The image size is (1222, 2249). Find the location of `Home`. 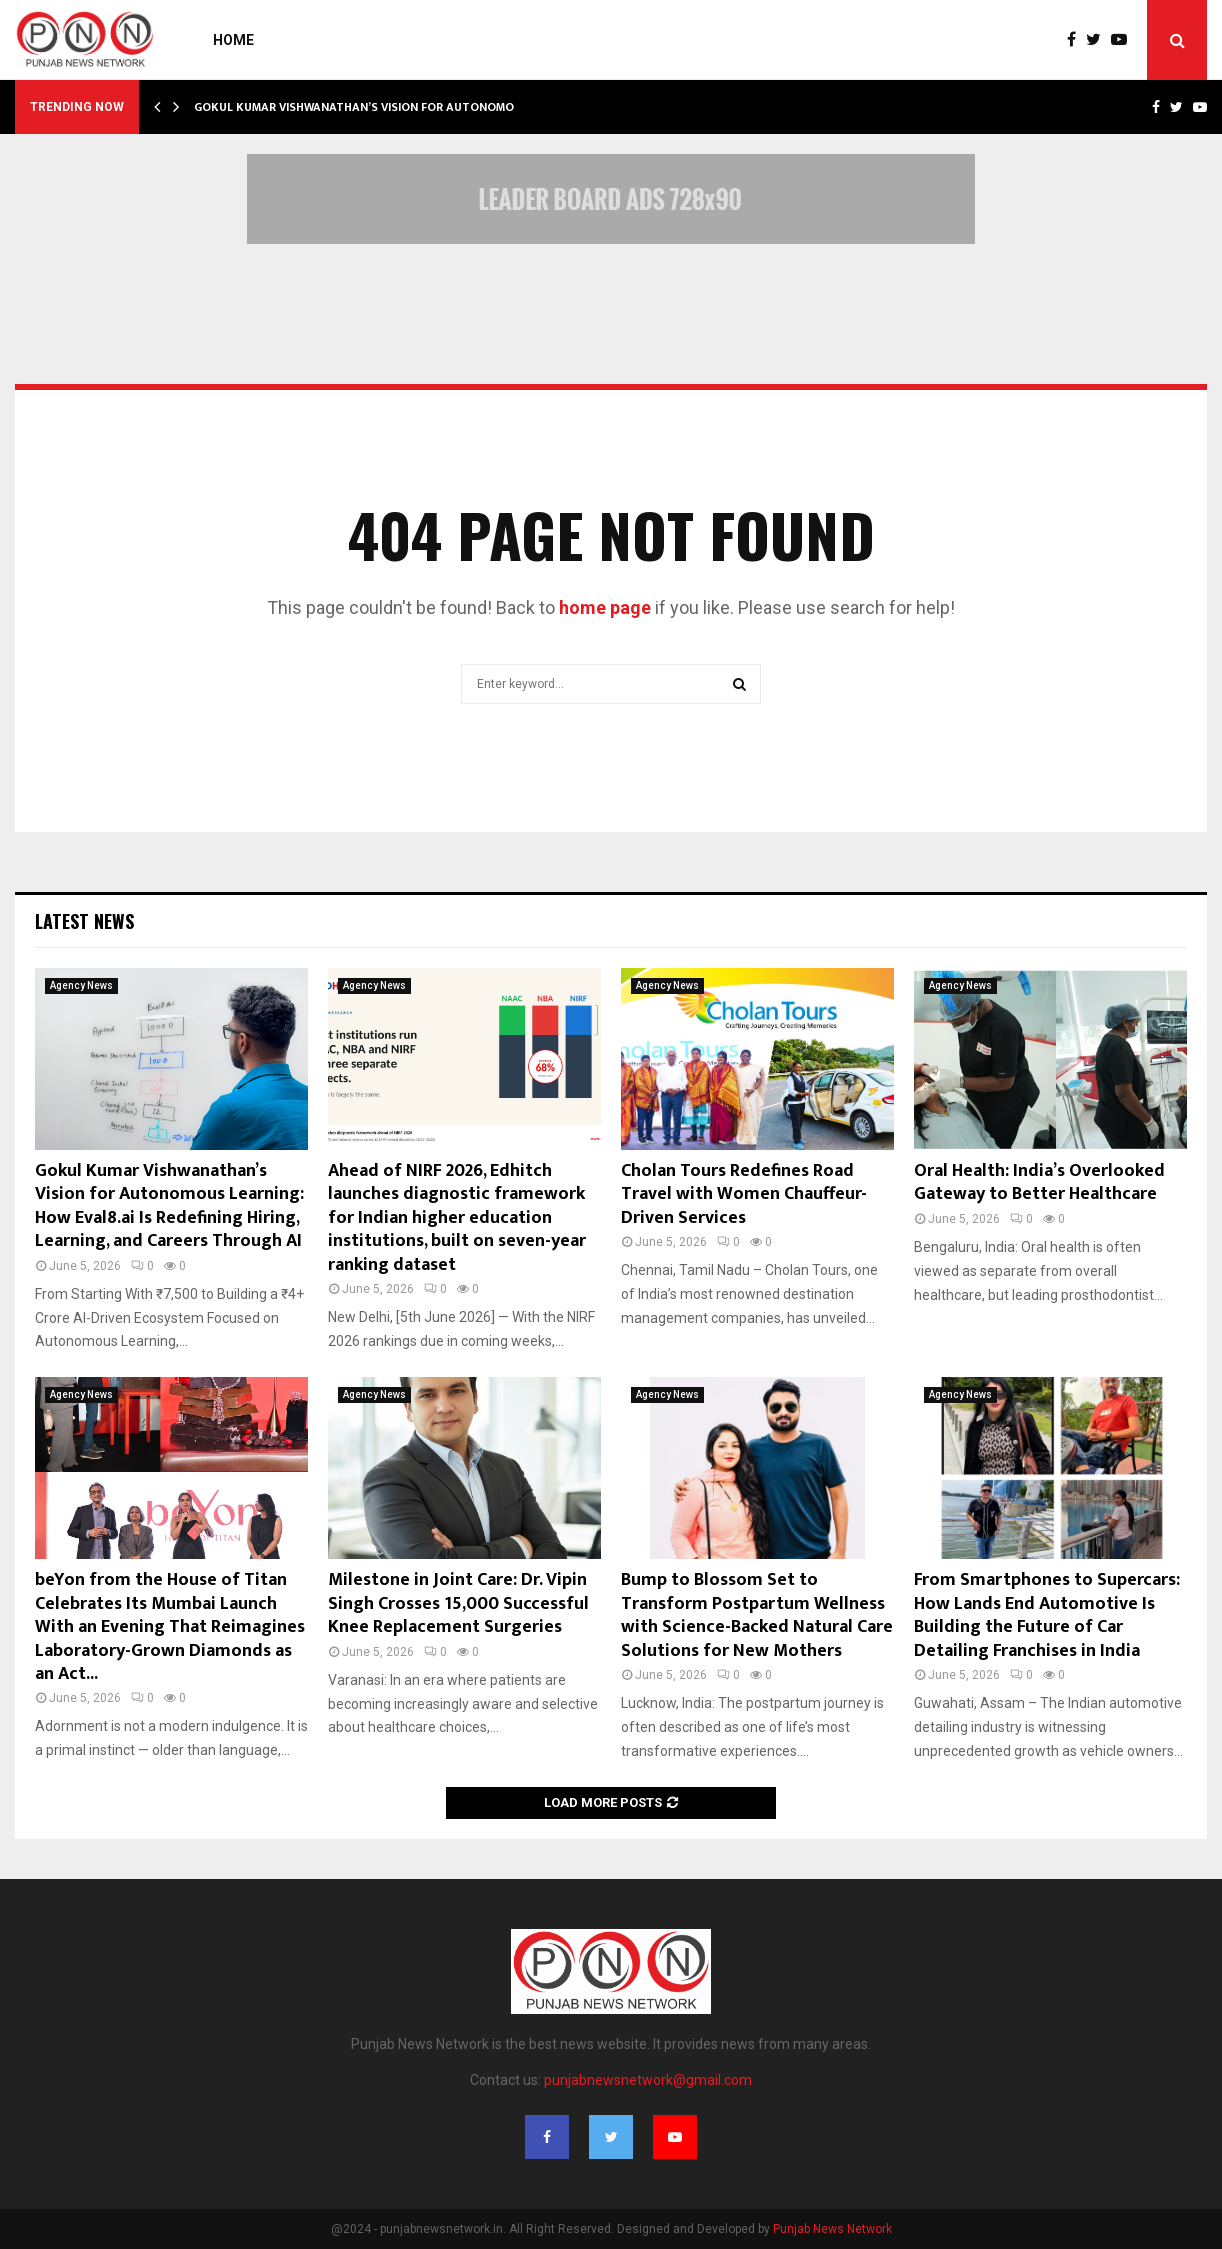

Home is located at coordinates (233, 40).